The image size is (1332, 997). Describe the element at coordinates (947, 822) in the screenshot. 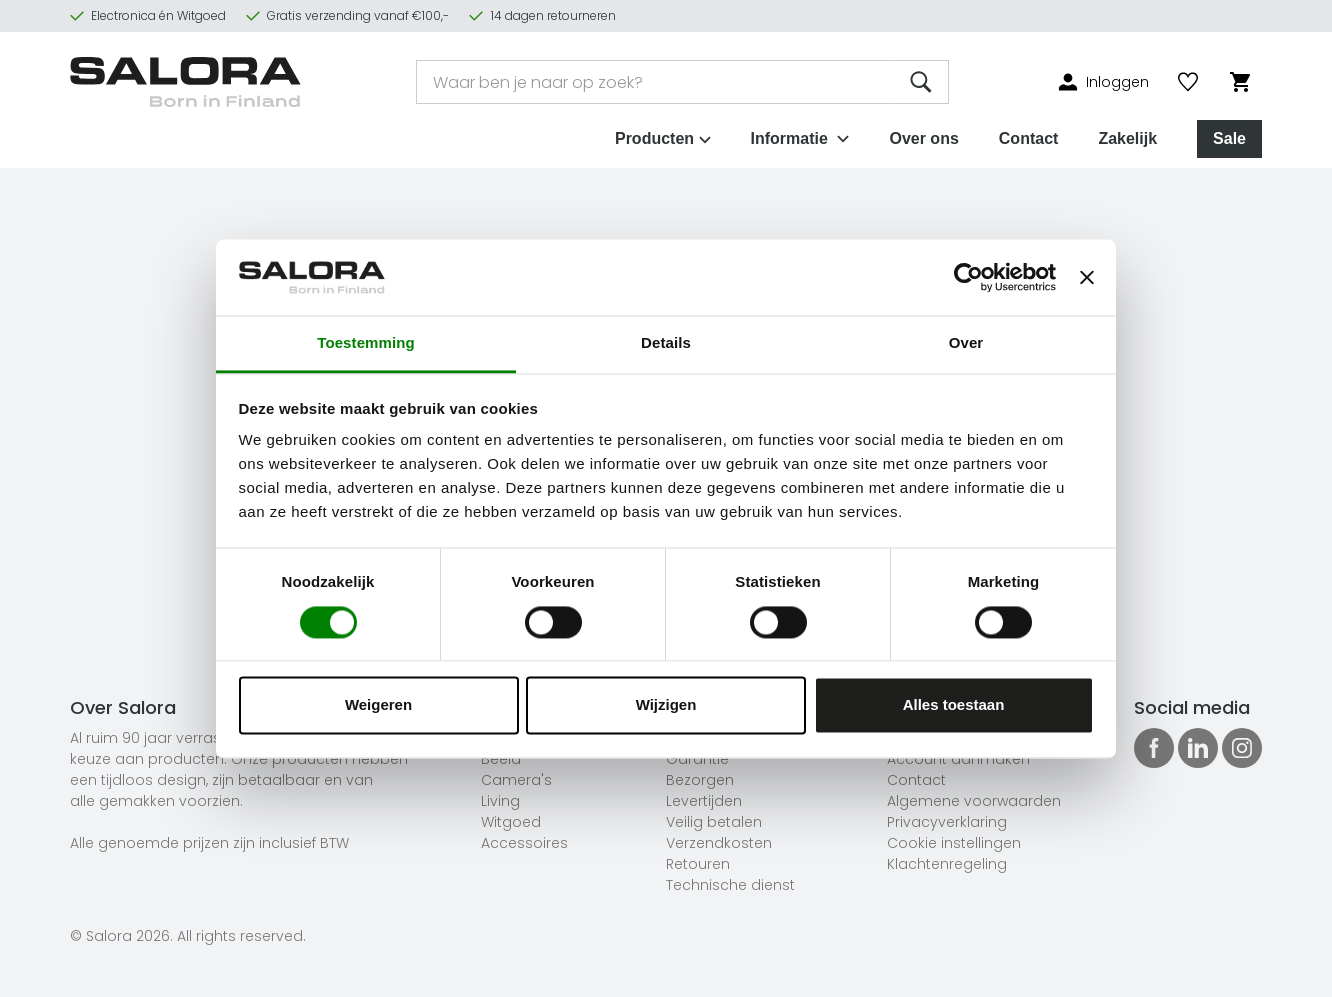

I see `Privacyverklaring` at that location.